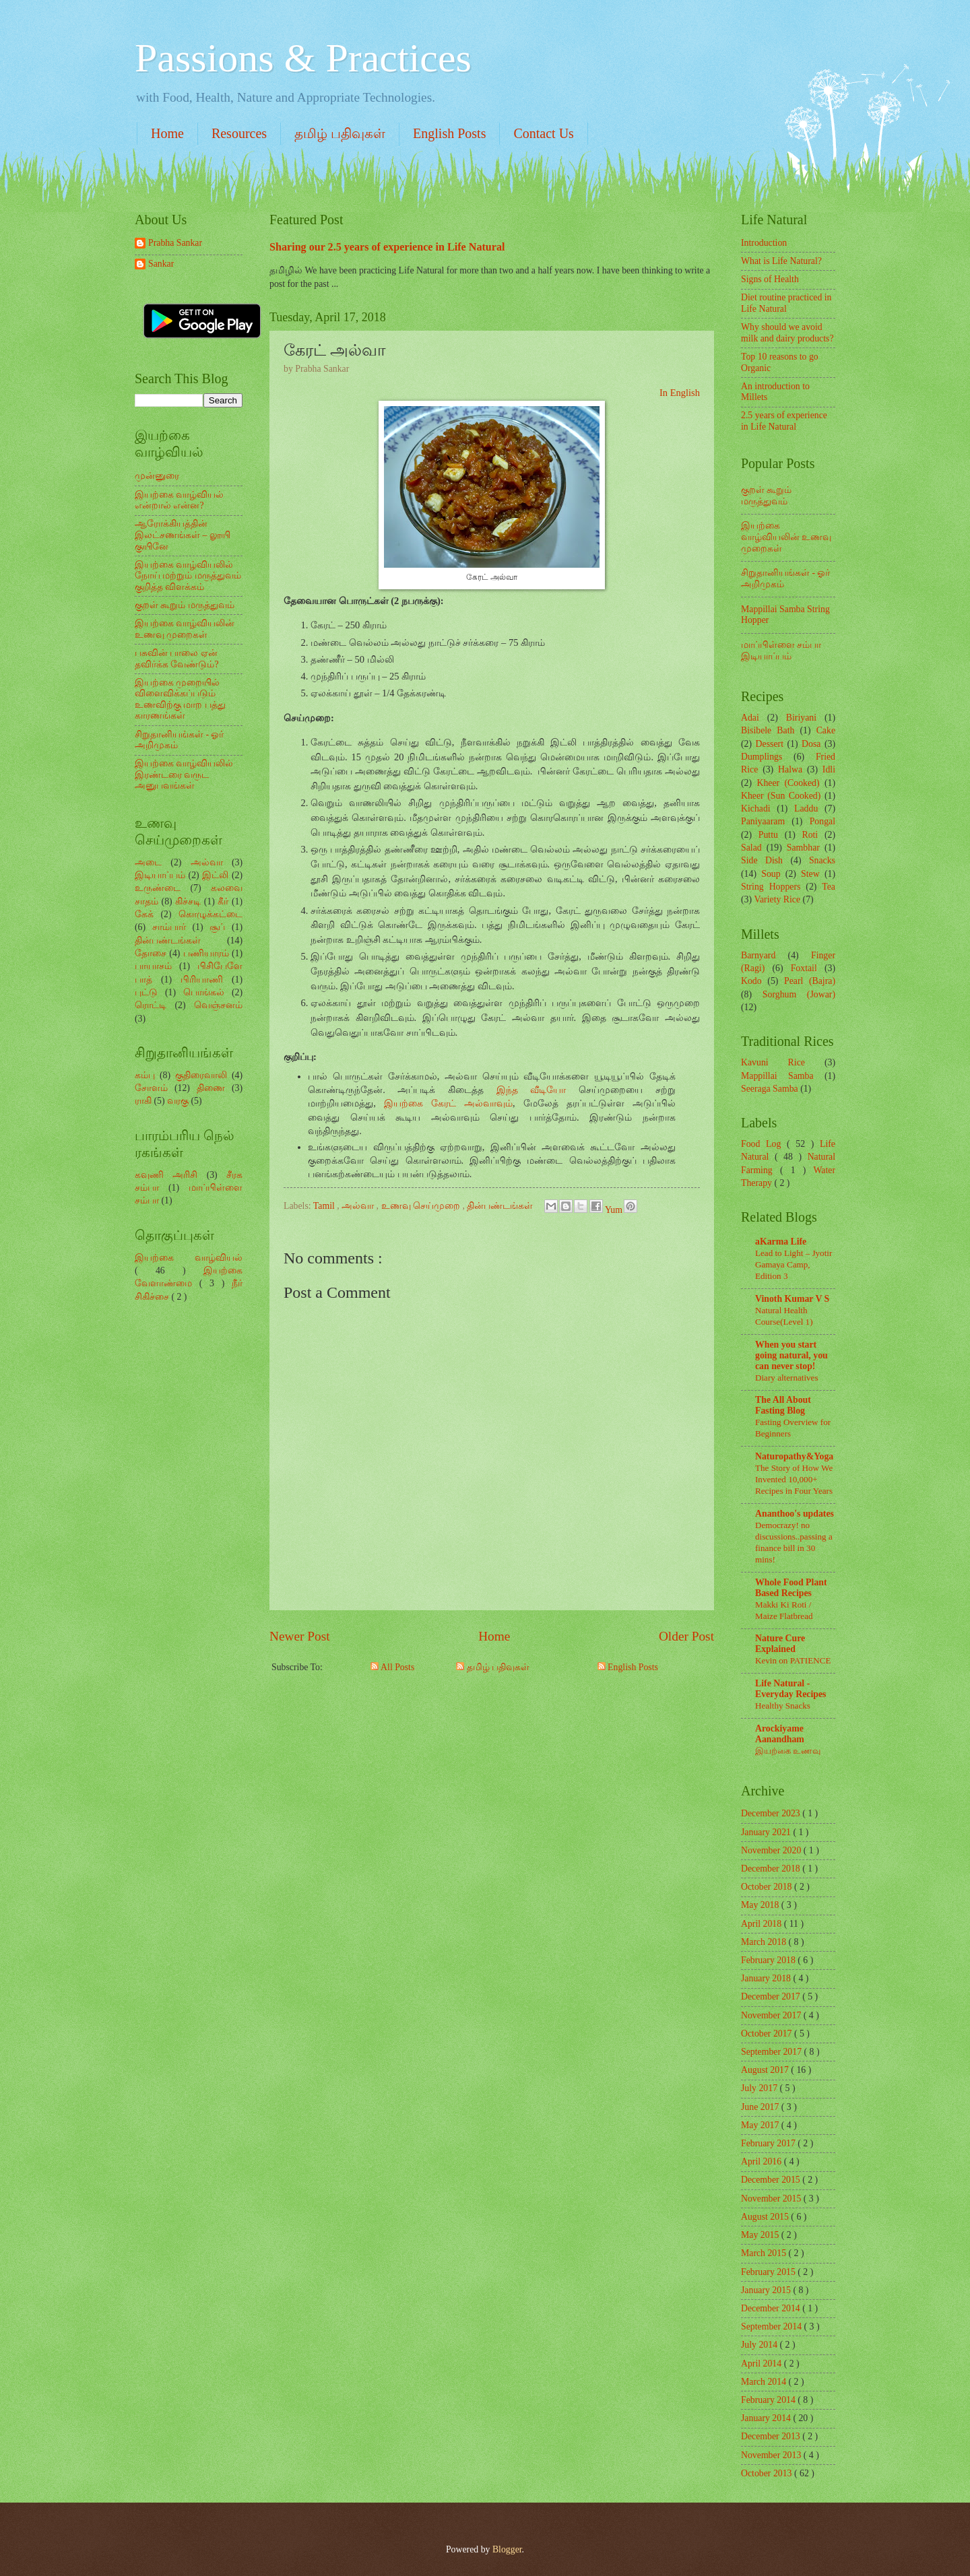 Image resolution: width=970 pixels, height=2576 pixels. What do you see at coordinates (772, 2015) in the screenshot?
I see `November 2017` at bounding box center [772, 2015].